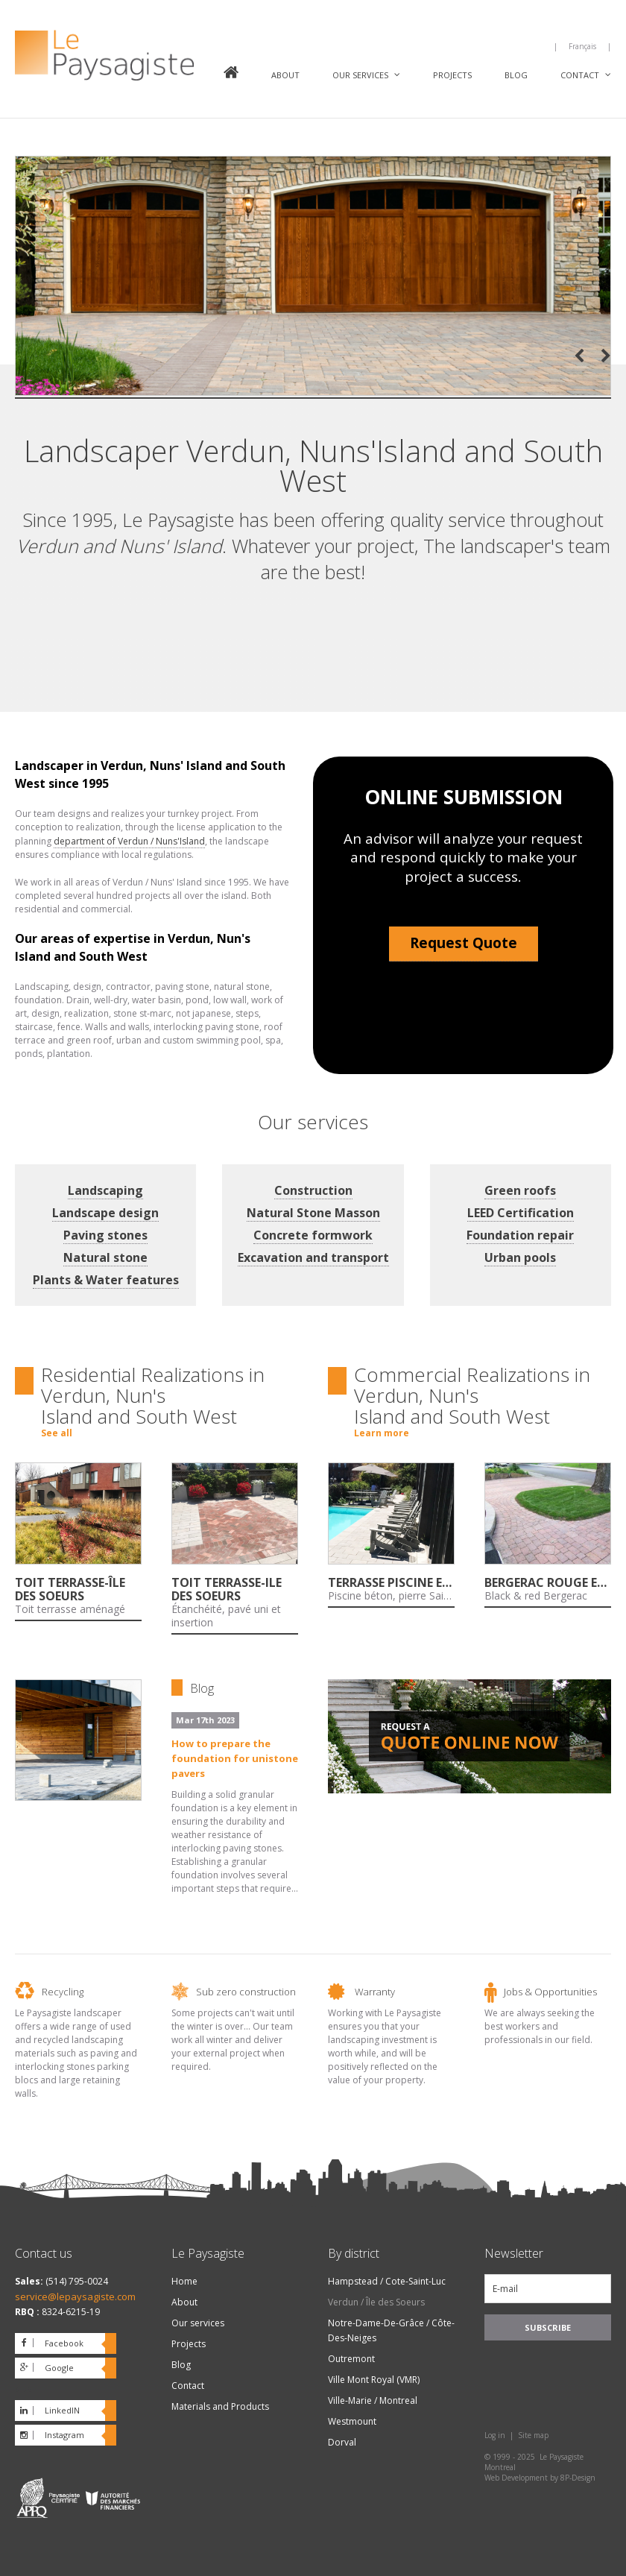  What do you see at coordinates (64, 2343) in the screenshot?
I see `Facebook` at bounding box center [64, 2343].